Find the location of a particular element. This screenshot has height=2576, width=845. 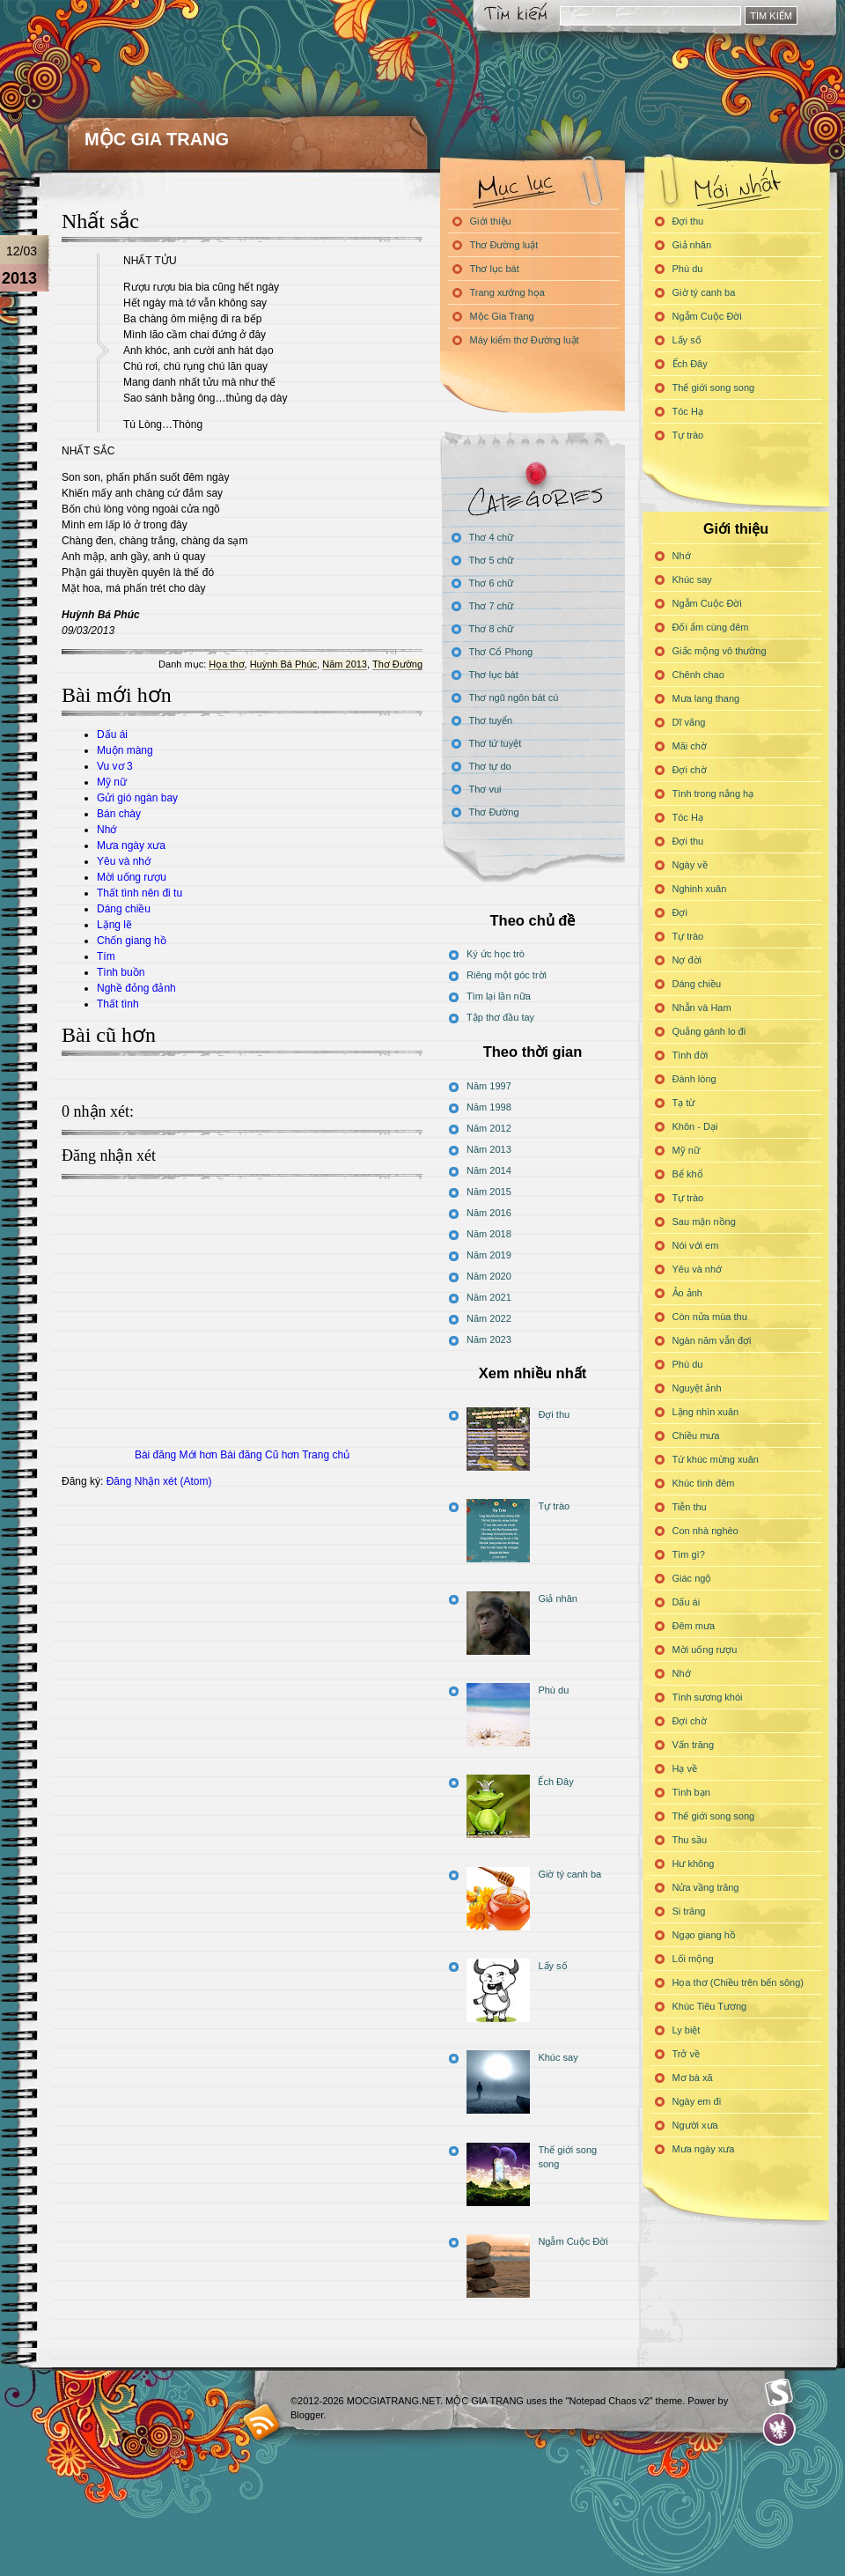

Năm 2019 is located at coordinates (489, 1255).